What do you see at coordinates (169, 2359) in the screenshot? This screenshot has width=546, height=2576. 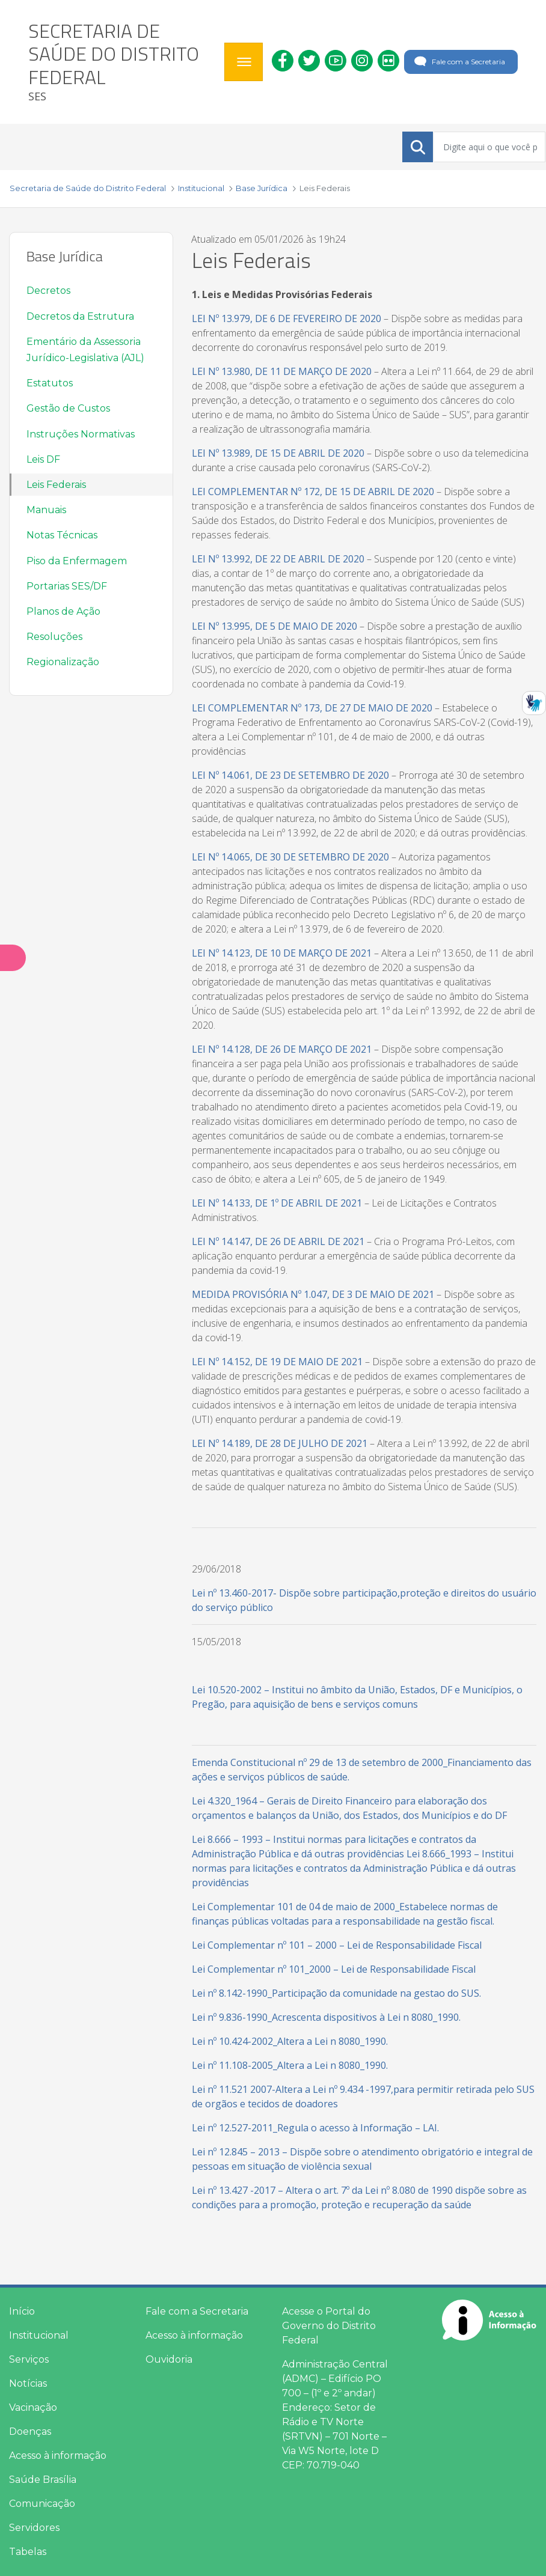 I see `Ouvidoria` at bounding box center [169, 2359].